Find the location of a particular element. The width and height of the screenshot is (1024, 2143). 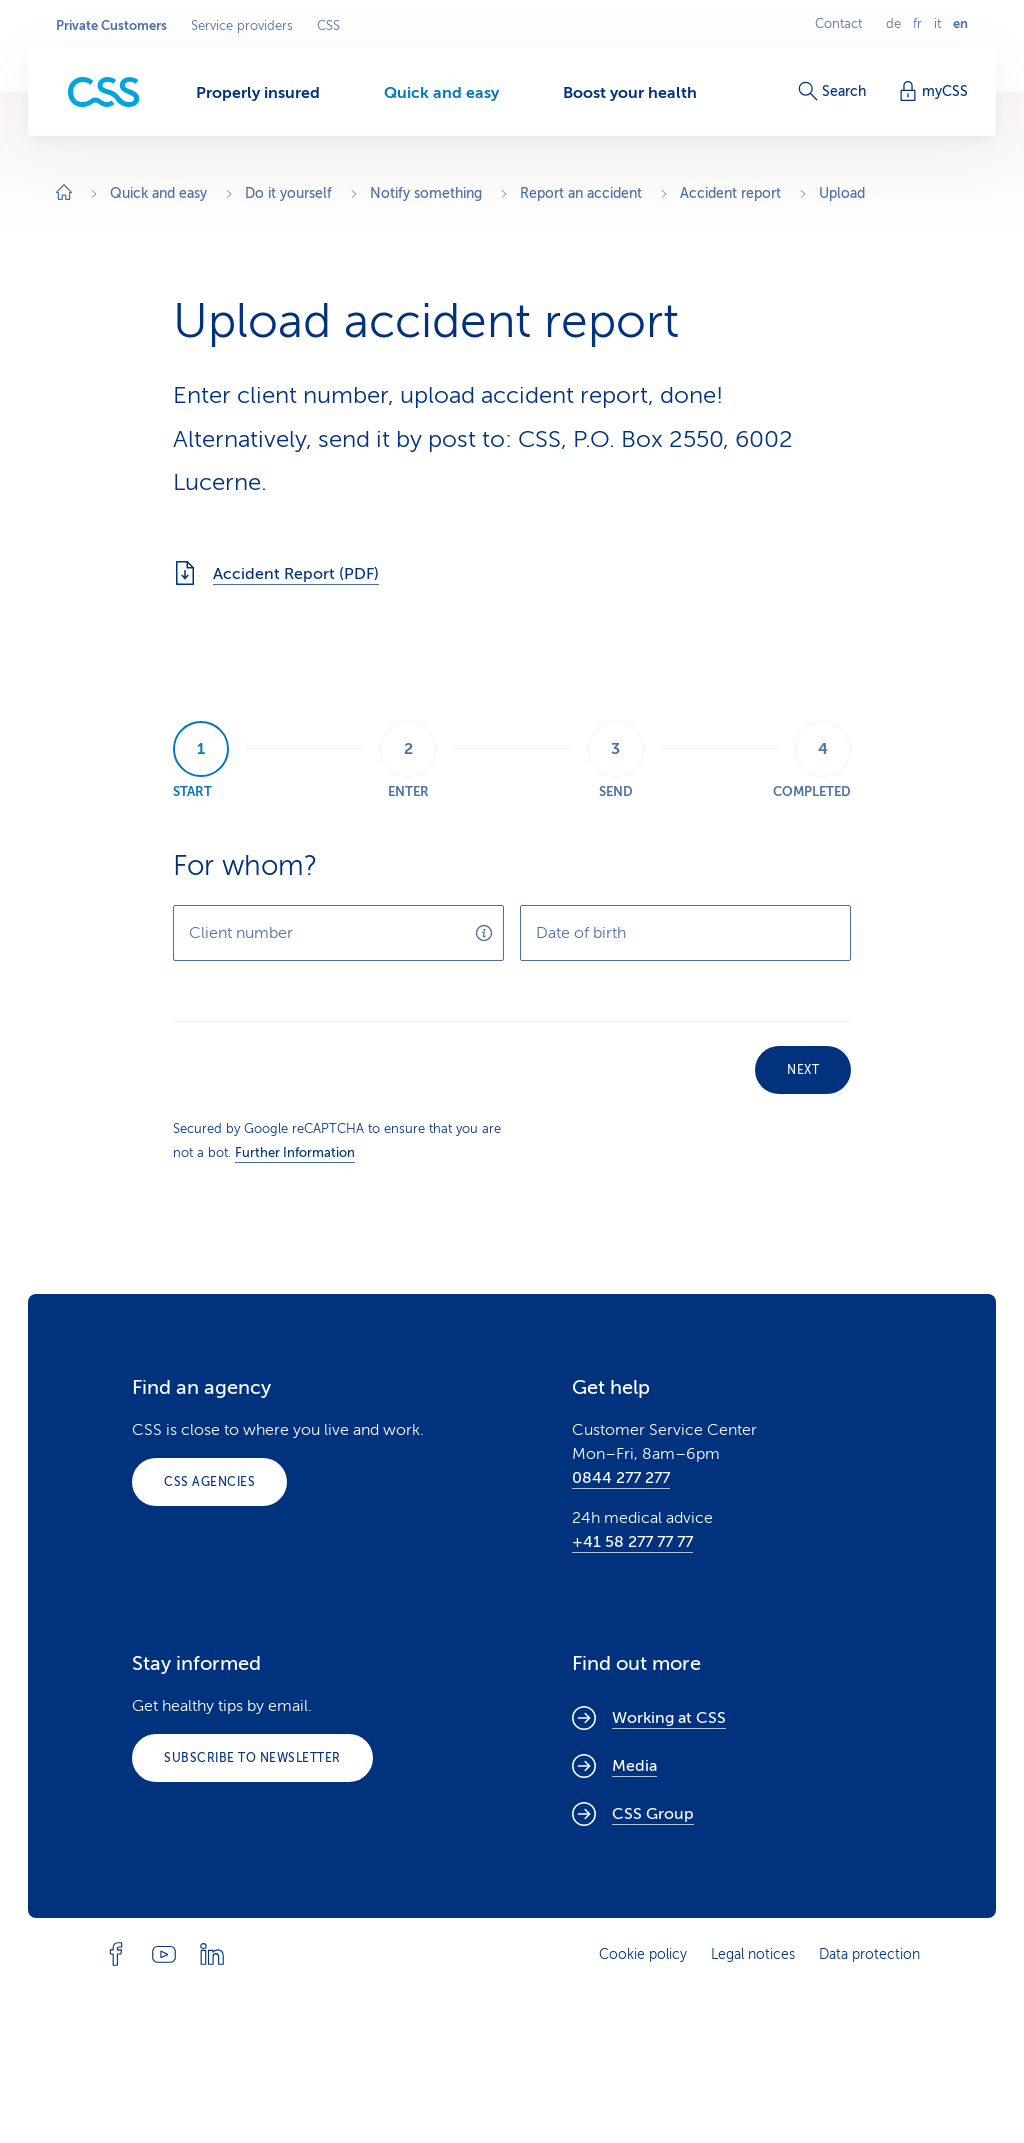

[Follow CSS on Facebook] is located at coordinates (116, 1954).